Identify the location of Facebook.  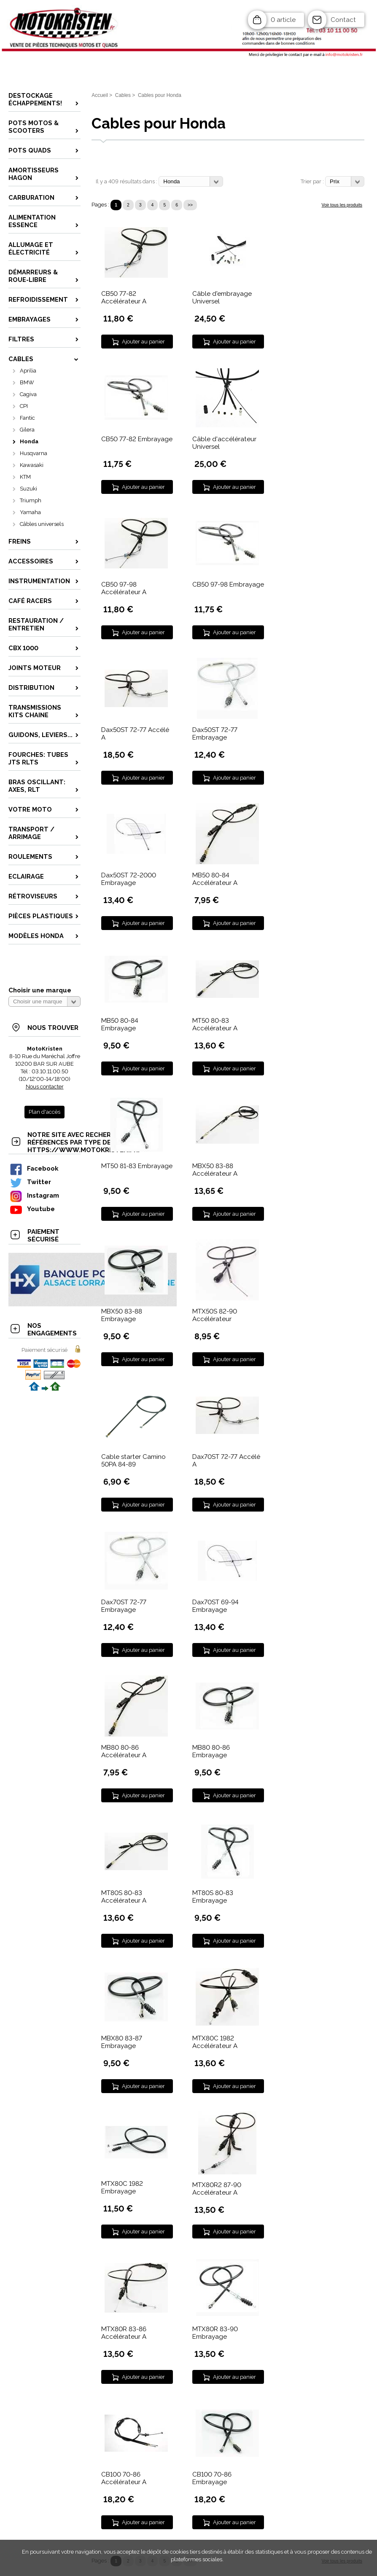
(33, 1168).